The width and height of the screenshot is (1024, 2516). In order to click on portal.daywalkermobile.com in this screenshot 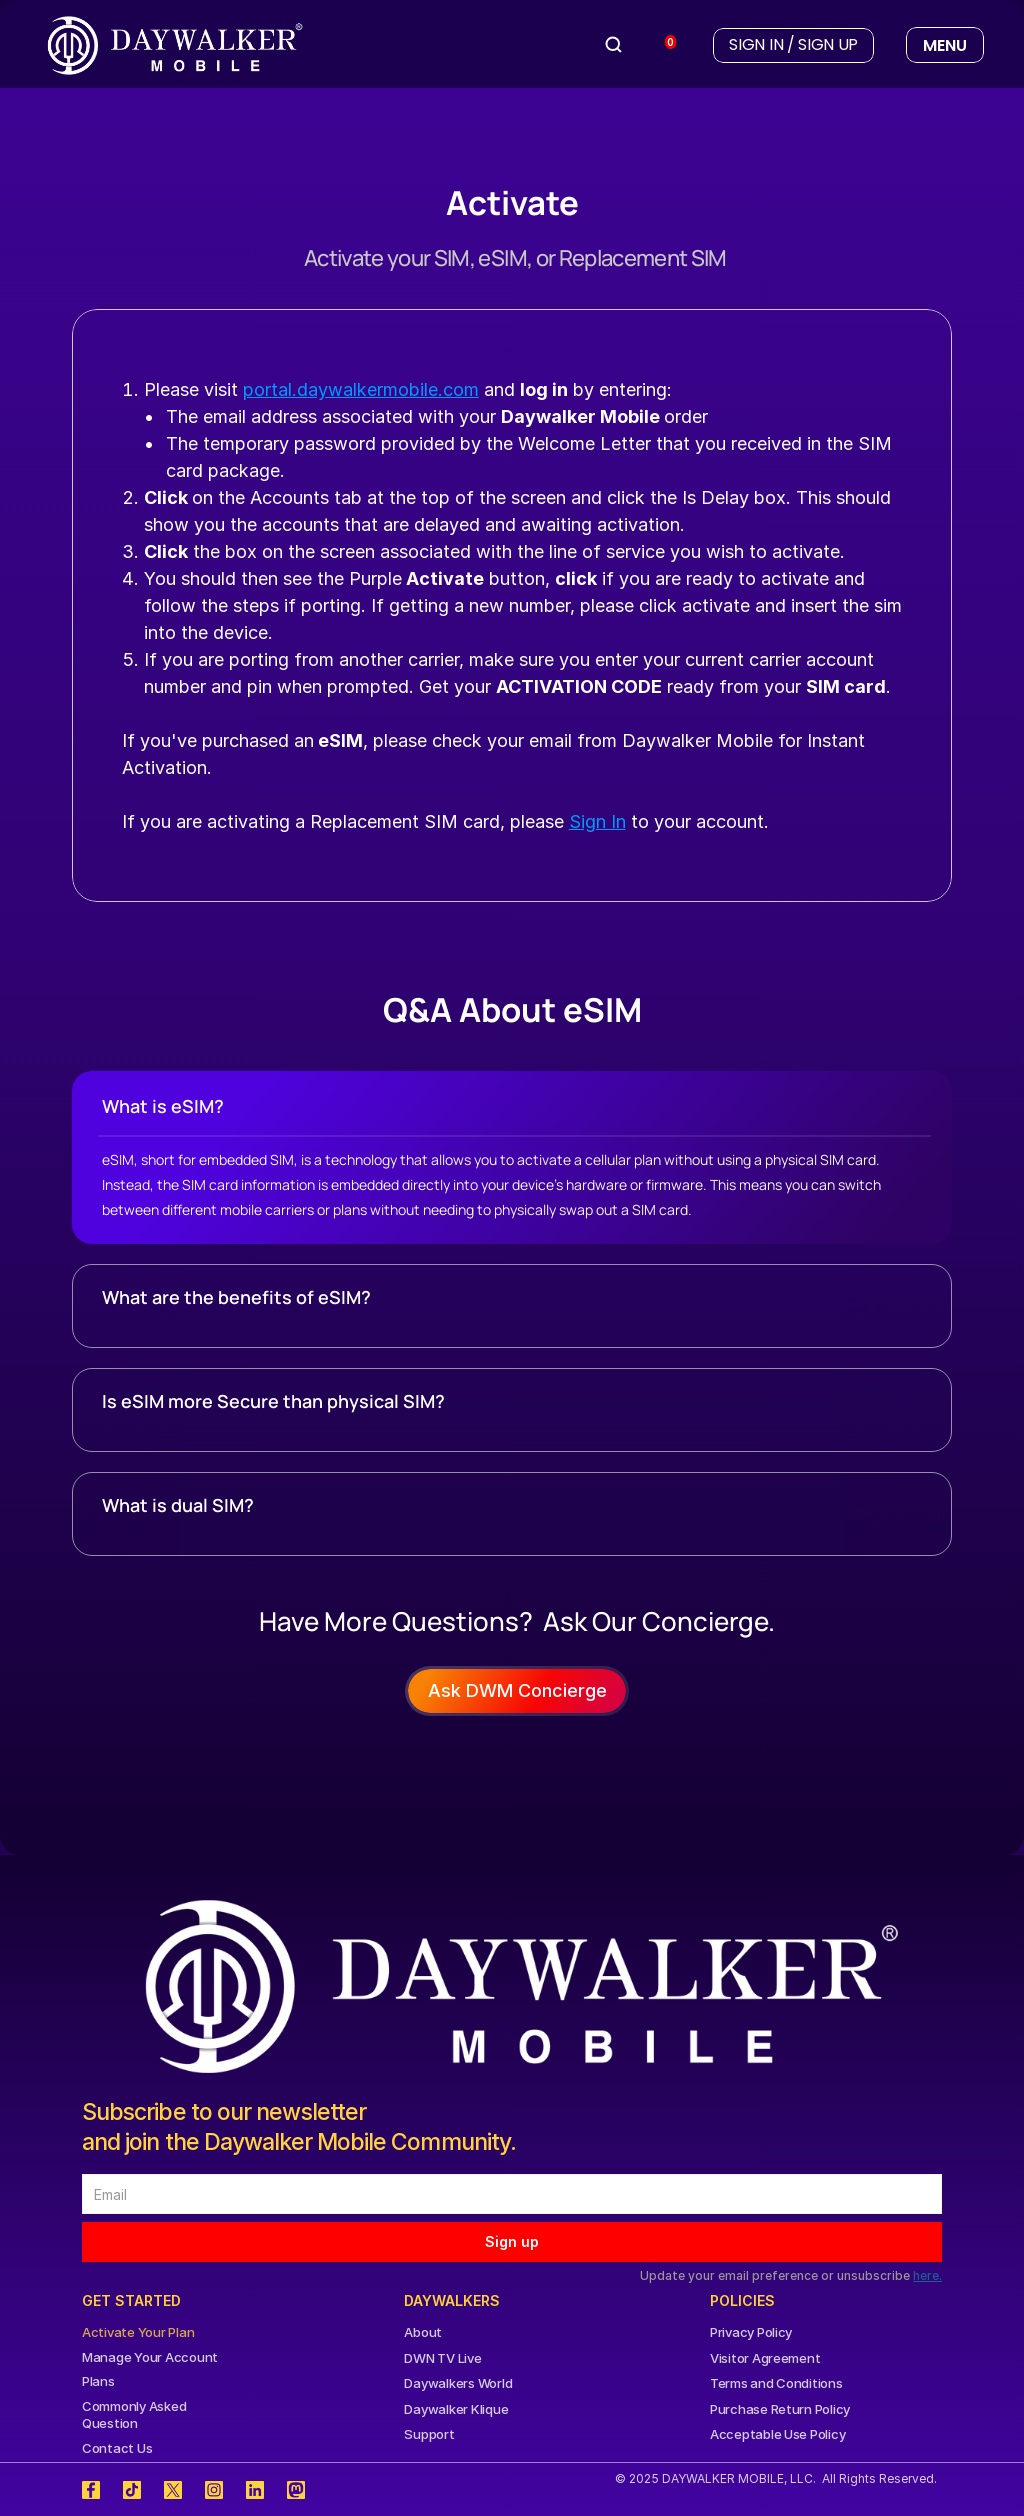, I will do `click(361, 389)`.